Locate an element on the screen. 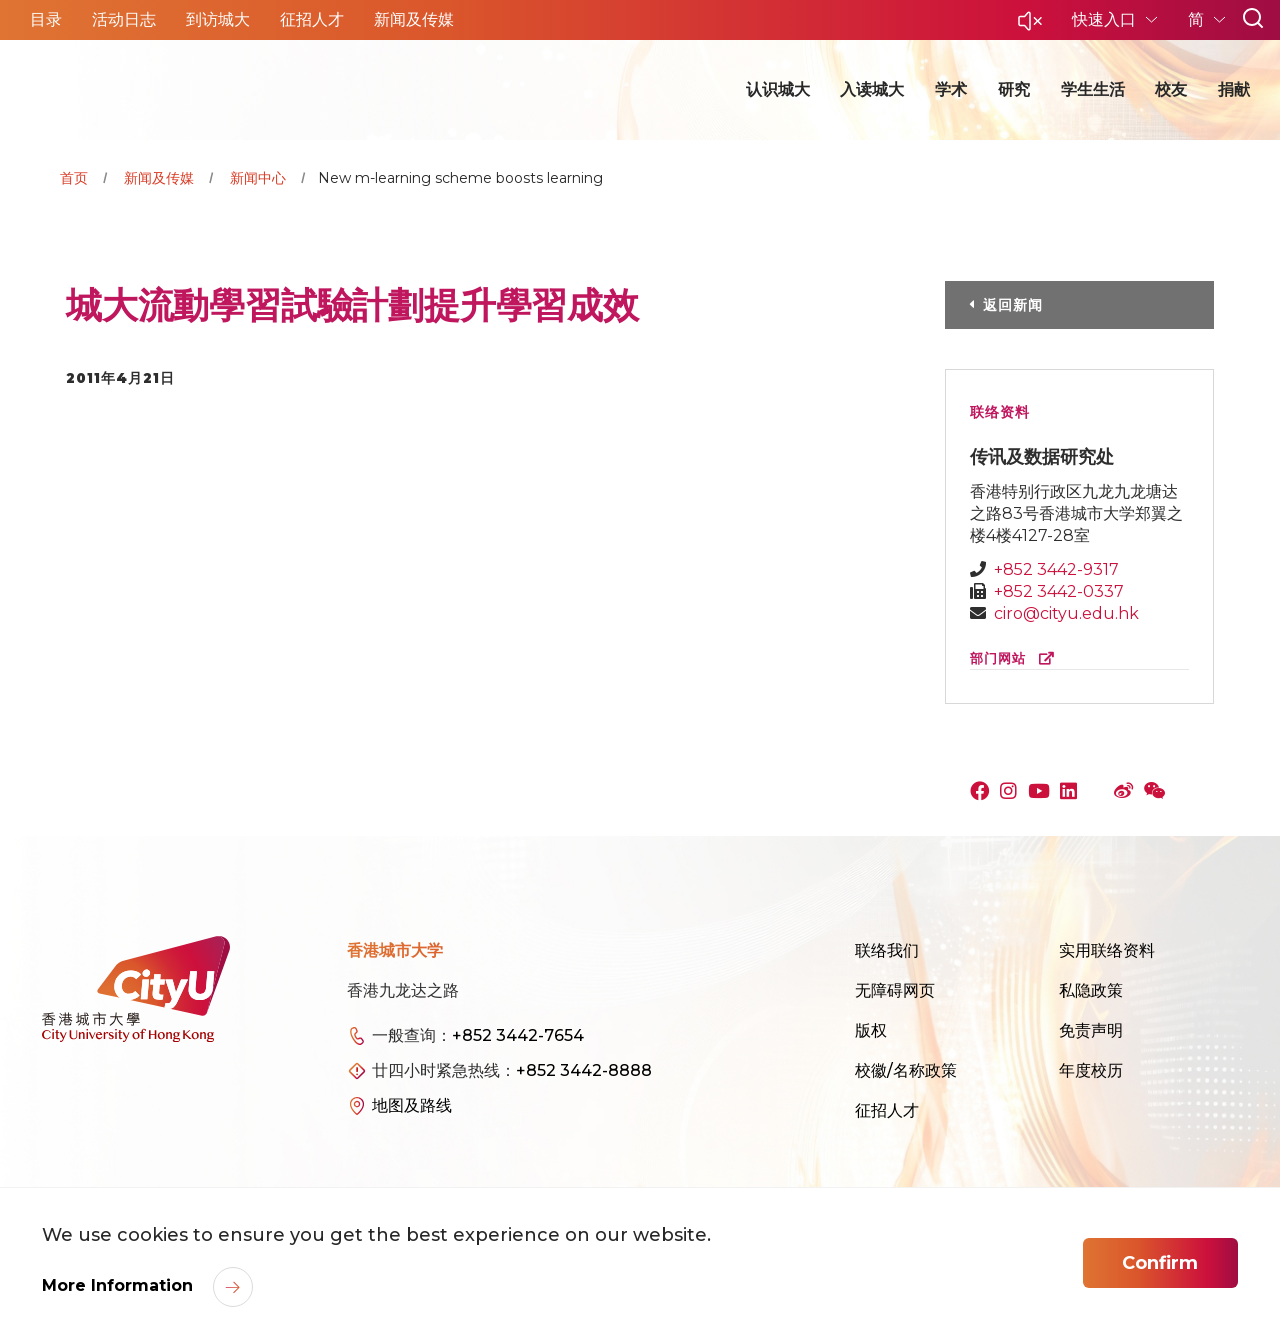 Image resolution: width=1280 pixels, height=1337 pixels. 年度校历 is located at coordinates (1091, 1070).